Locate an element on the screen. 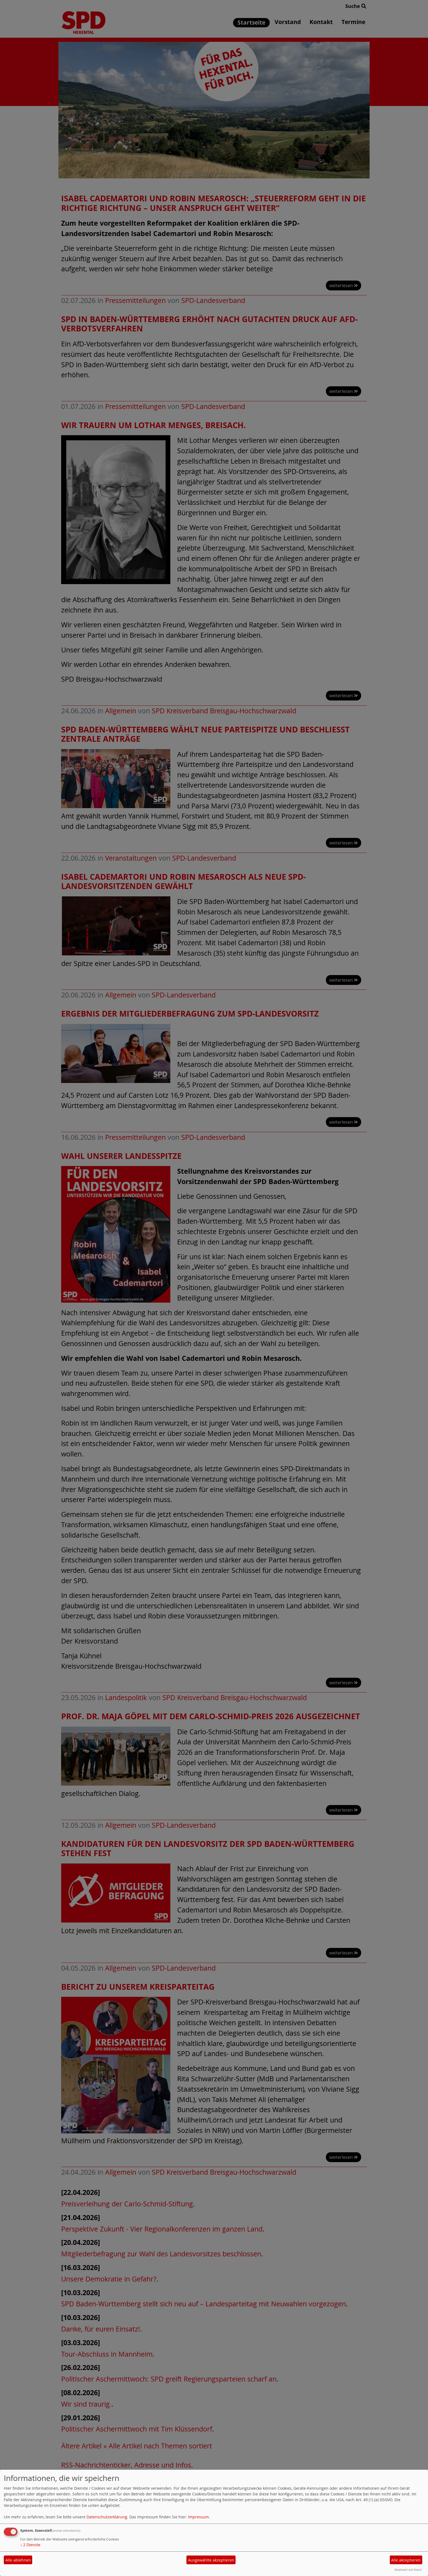 The width and height of the screenshot is (428, 2576). Realisiert mit Klaro! is located at coordinates (408, 2570).